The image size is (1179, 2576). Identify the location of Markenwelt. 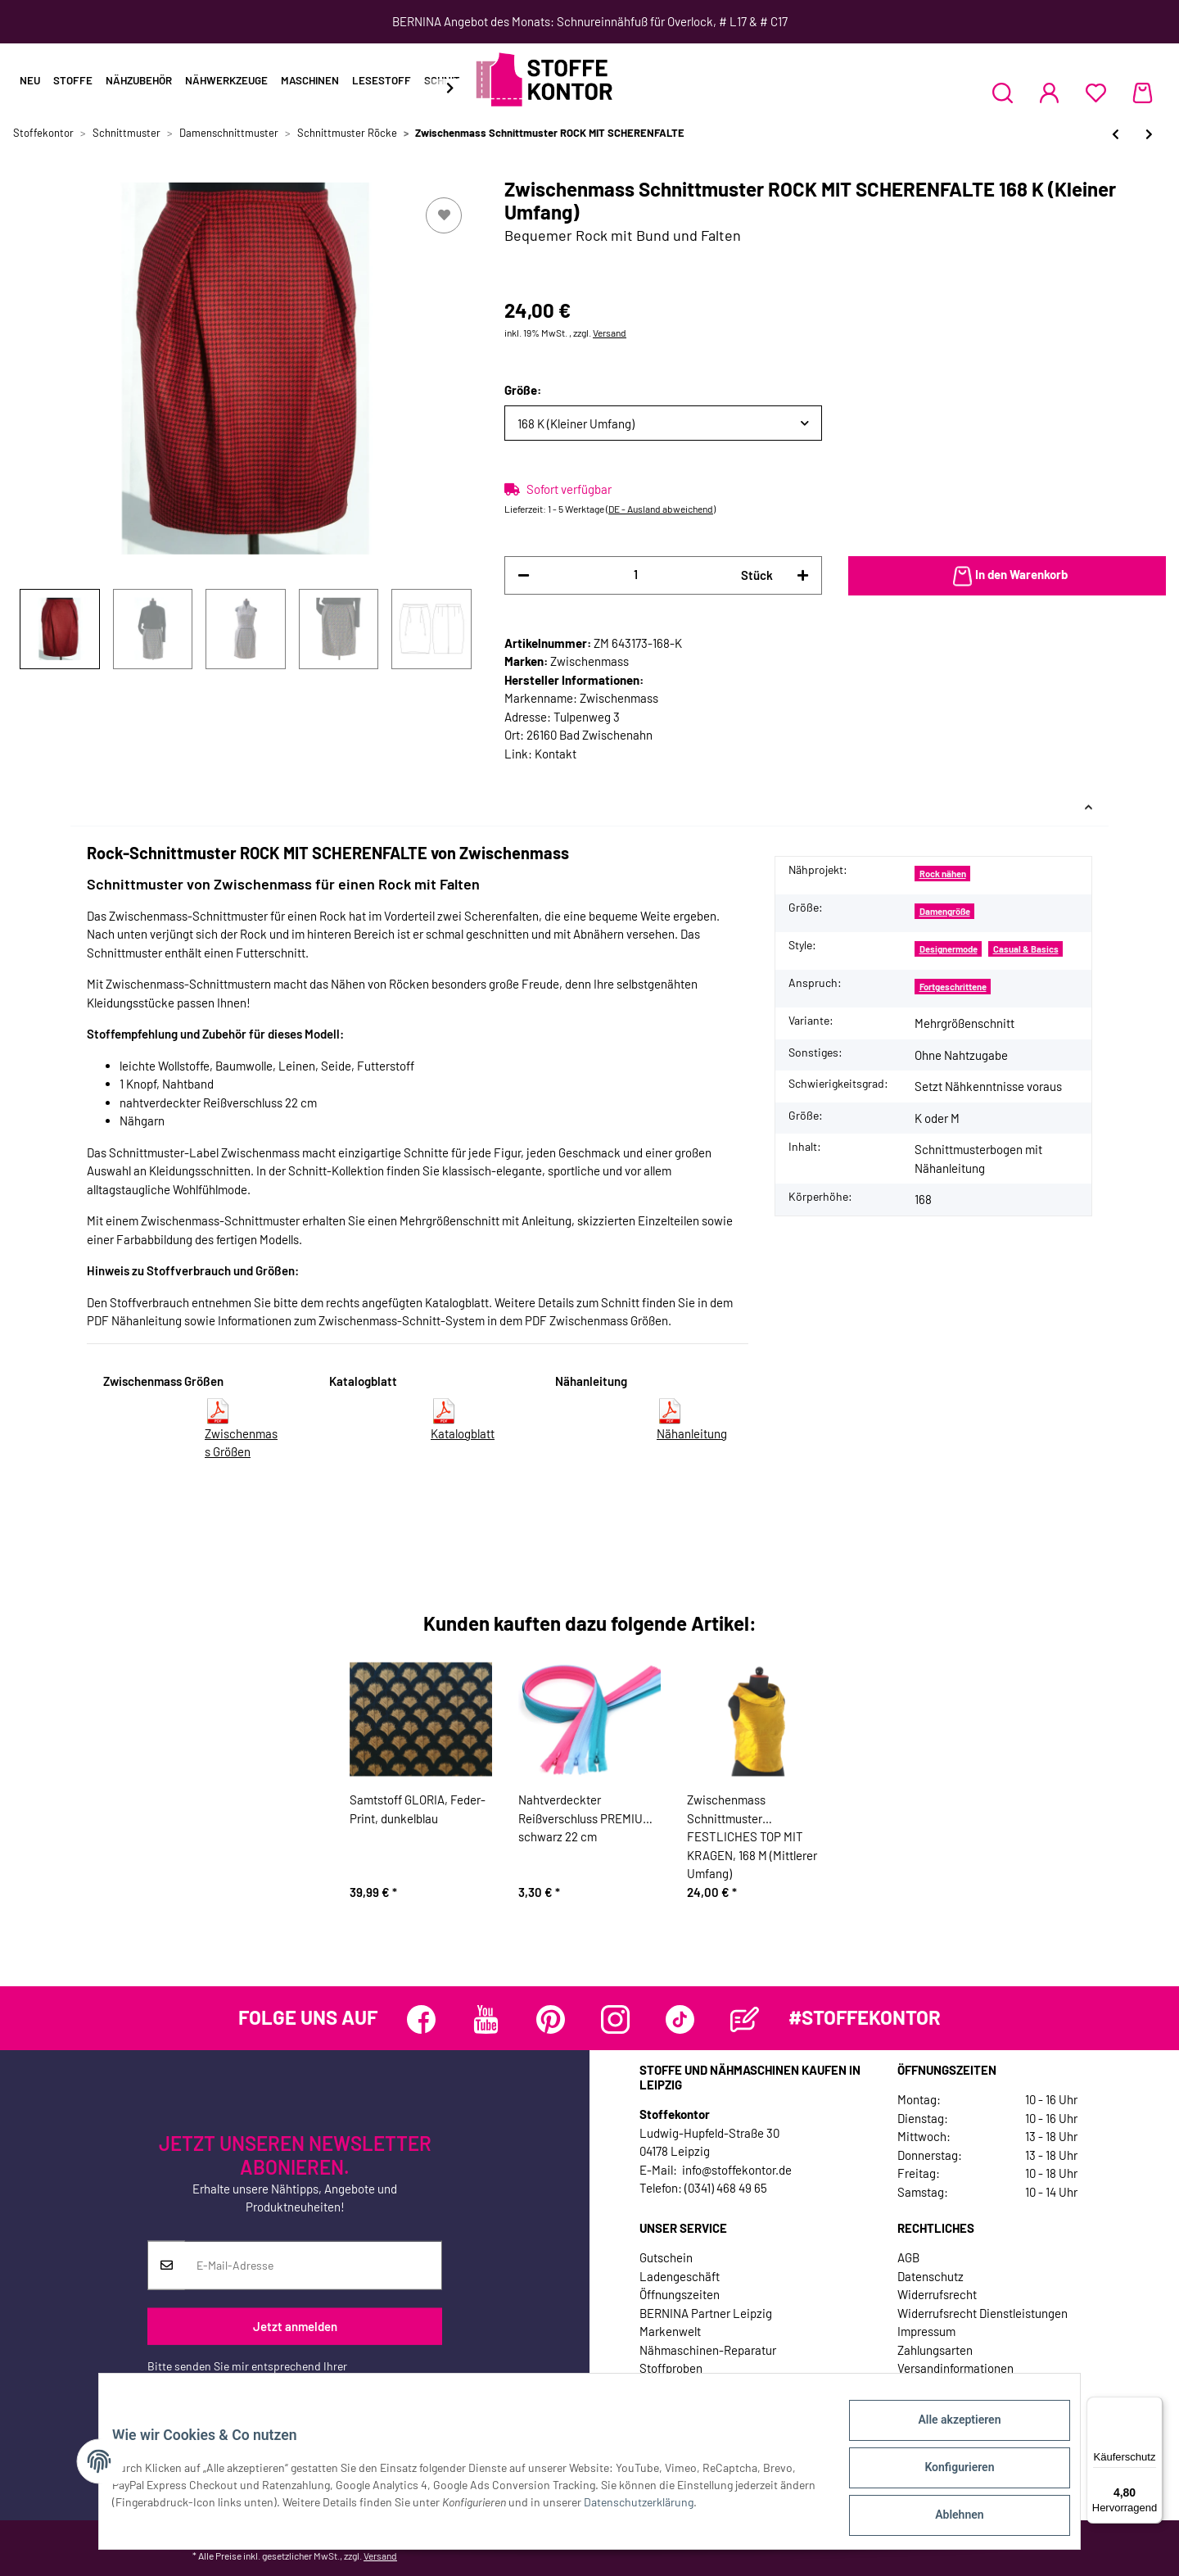
(670, 2331).